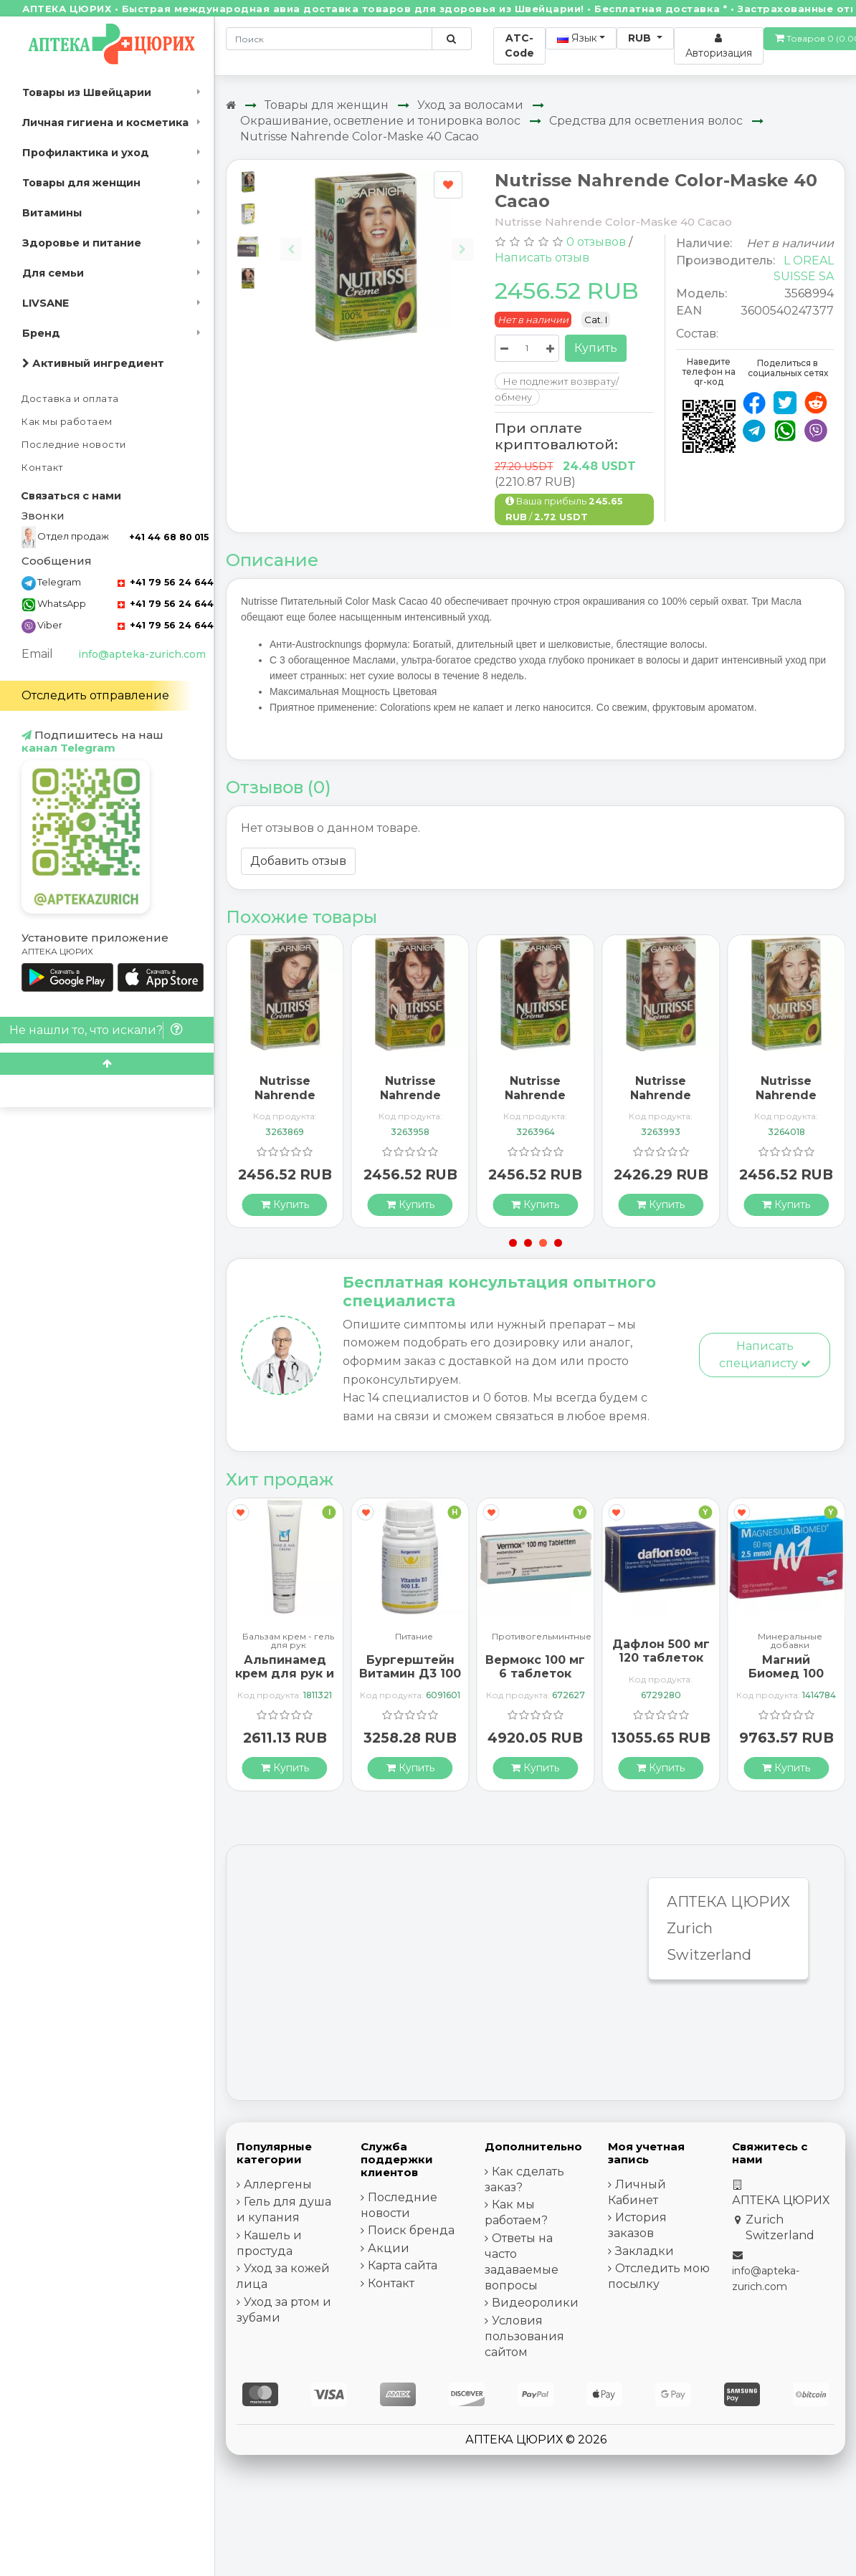  What do you see at coordinates (169, 537) in the screenshot?
I see `+41 44 68 80 015` at bounding box center [169, 537].